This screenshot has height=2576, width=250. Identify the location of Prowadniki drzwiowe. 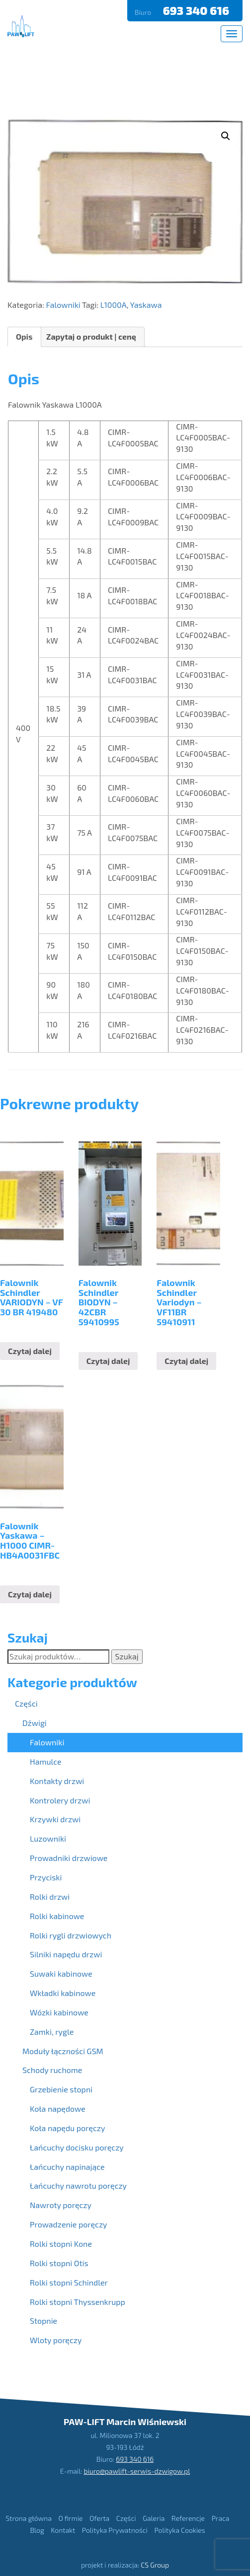
(68, 1857).